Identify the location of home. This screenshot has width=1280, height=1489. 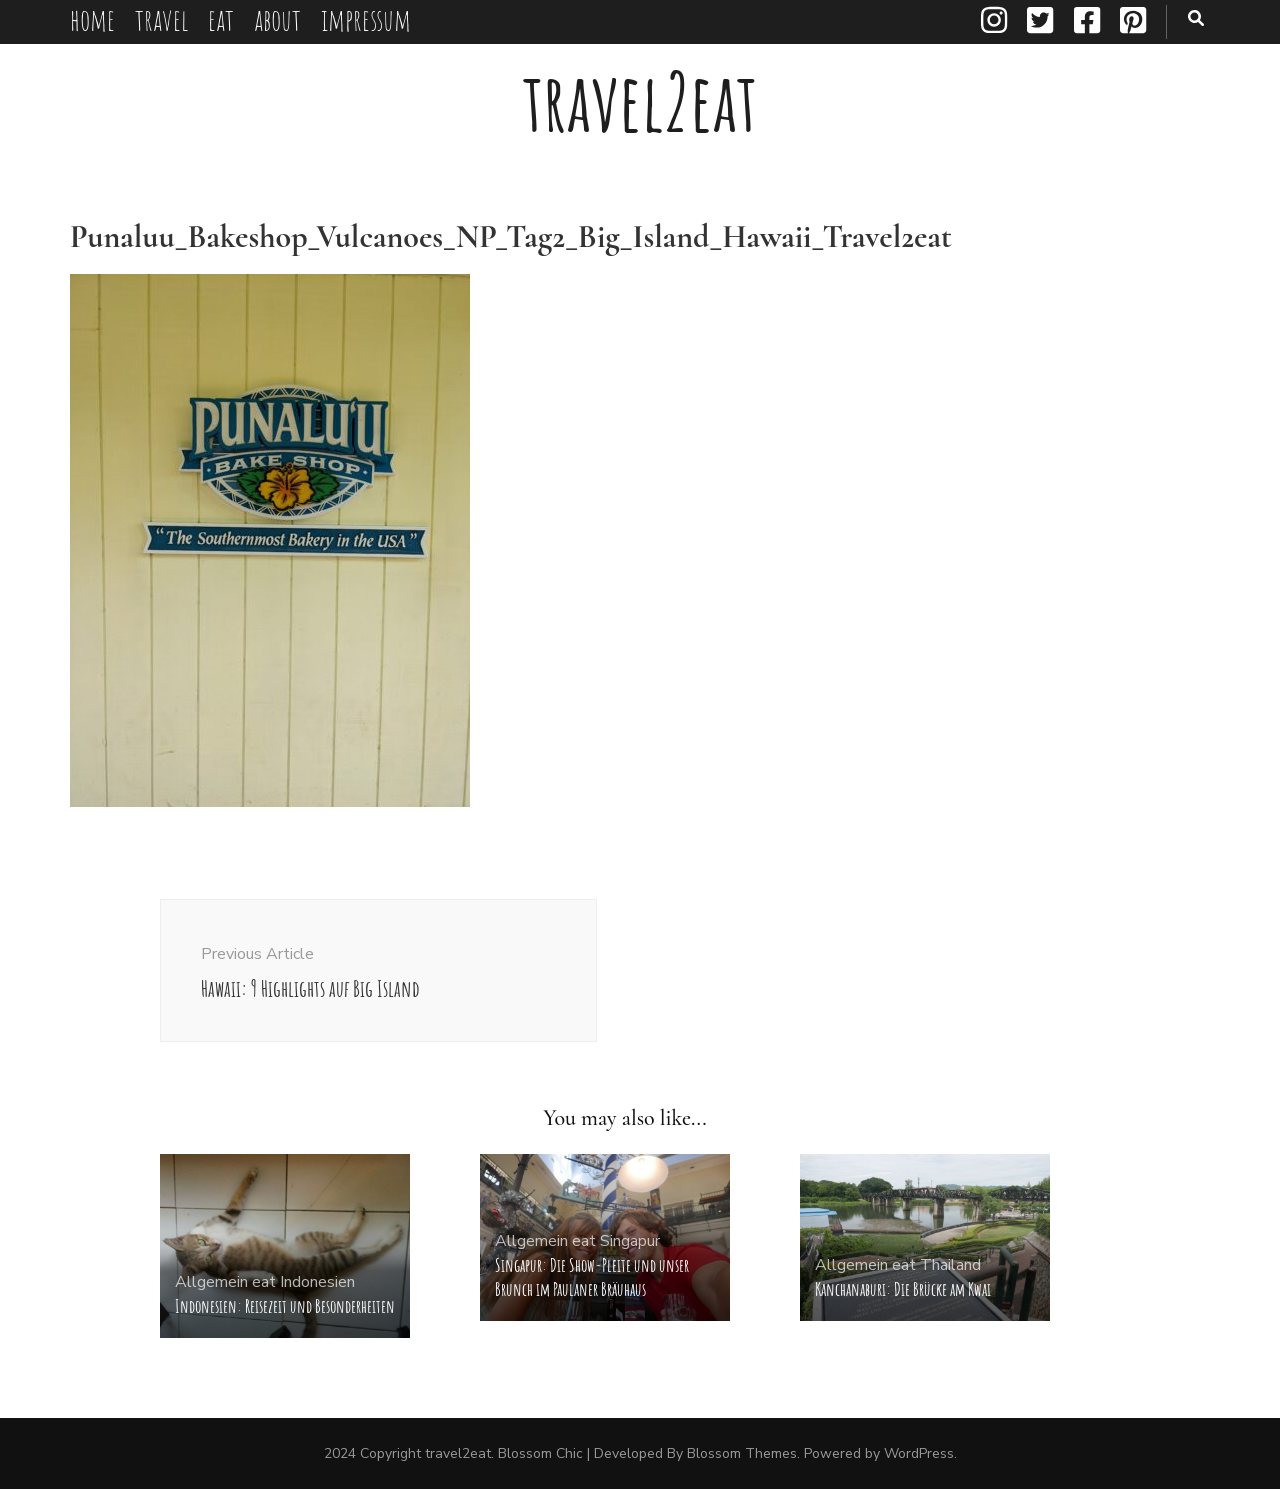
(92, 19).